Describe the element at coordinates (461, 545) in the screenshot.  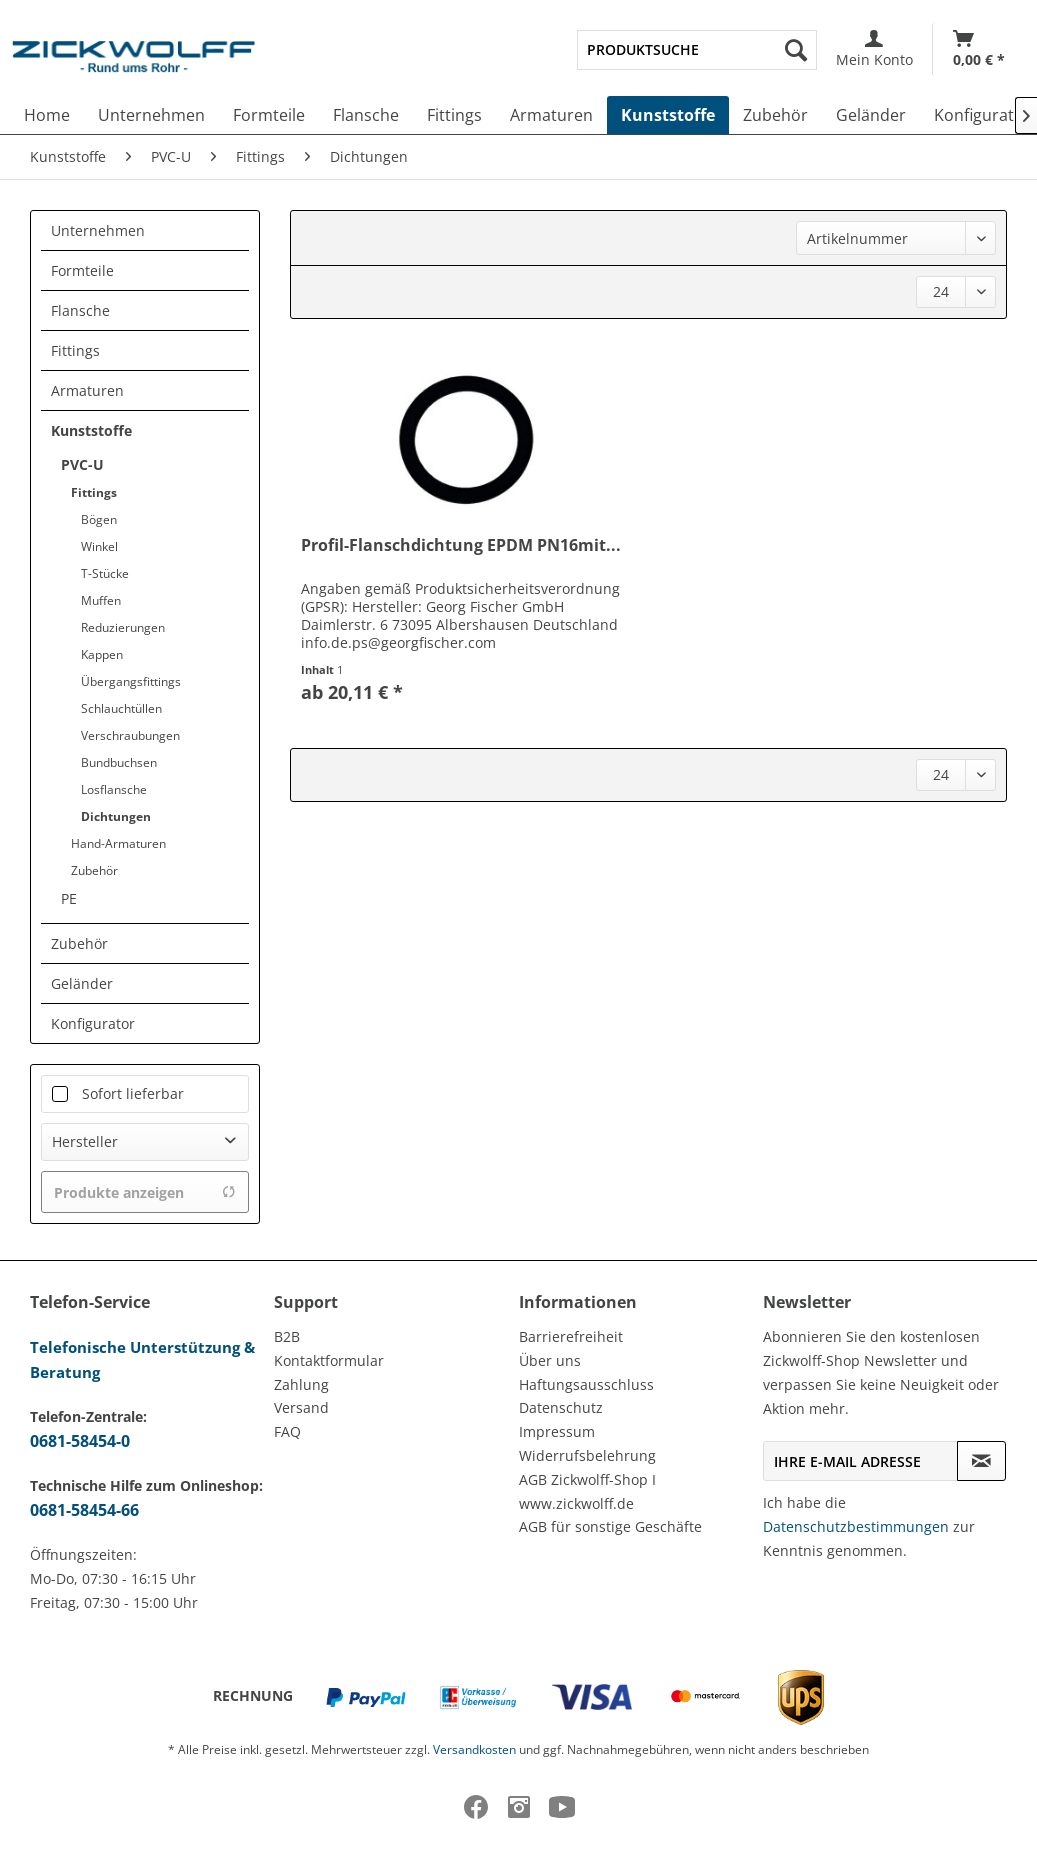
I see `Profil-Flanschdichtung EPDM PN16mit...` at that location.